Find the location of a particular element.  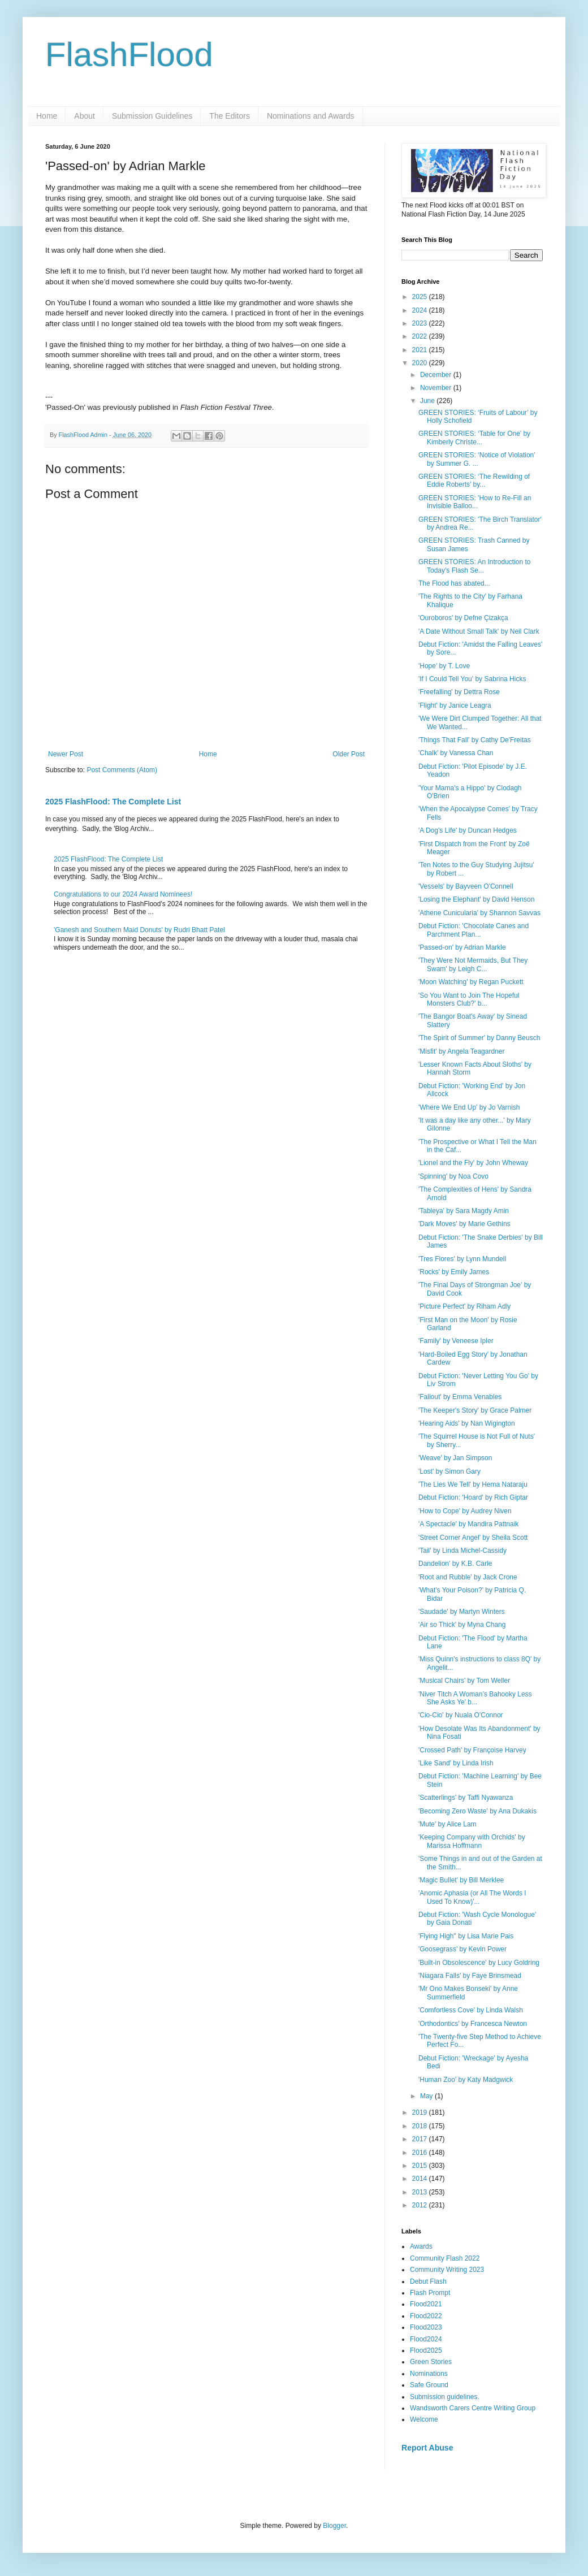

'Athene Cunicularia' by Shannon Savvas is located at coordinates (479, 913).